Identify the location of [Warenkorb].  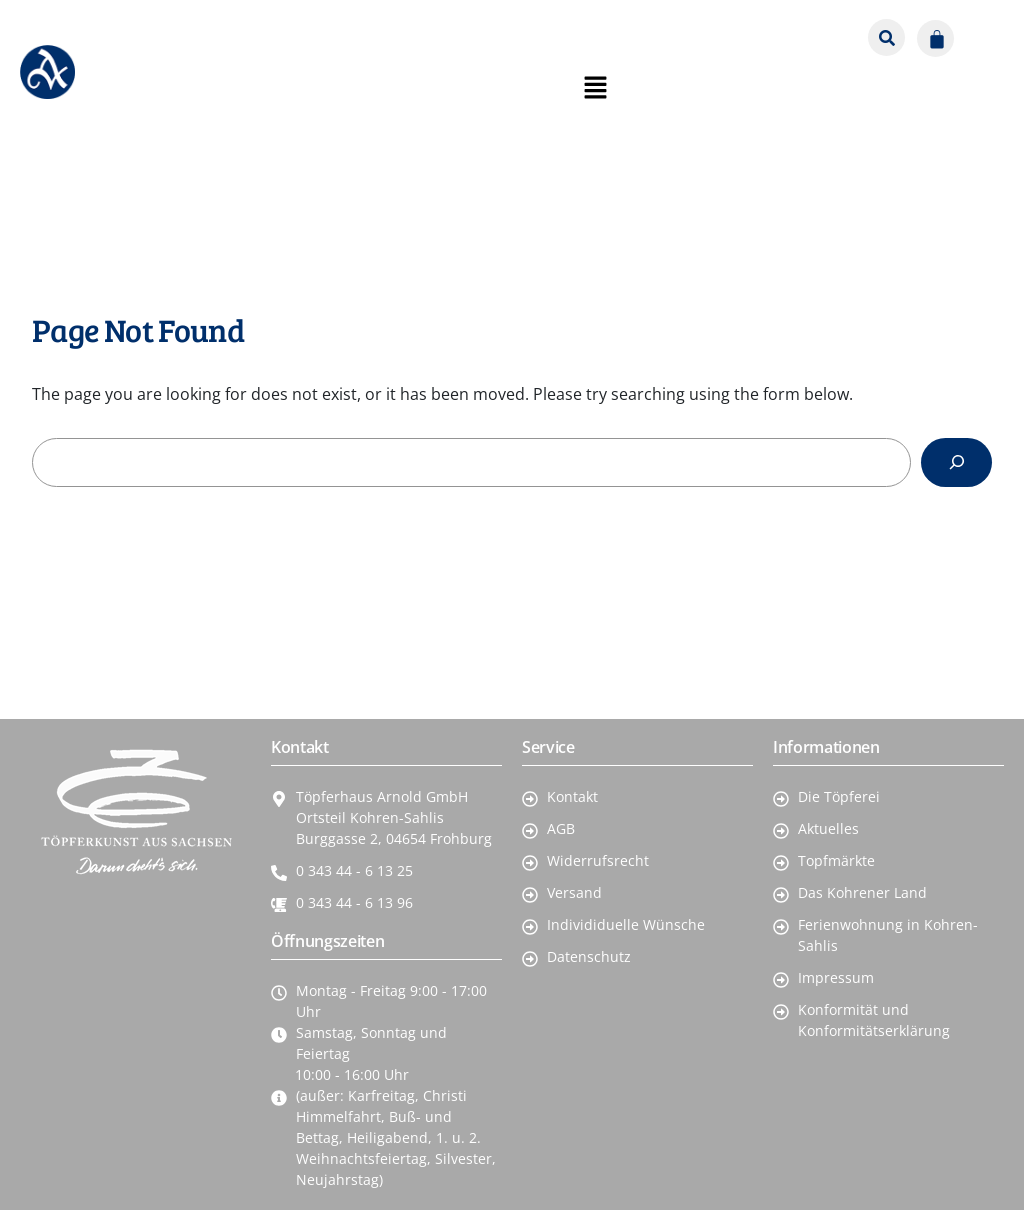
(935, 38).